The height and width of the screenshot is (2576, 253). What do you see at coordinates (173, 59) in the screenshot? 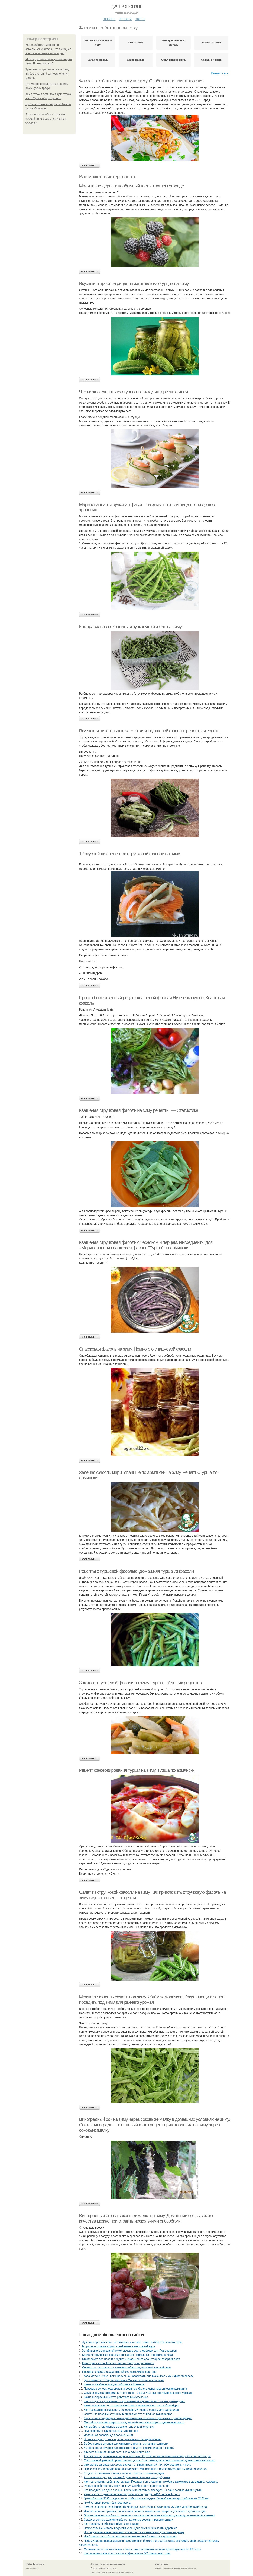
I see `Стручковая фасоль` at bounding box center [173, 59].